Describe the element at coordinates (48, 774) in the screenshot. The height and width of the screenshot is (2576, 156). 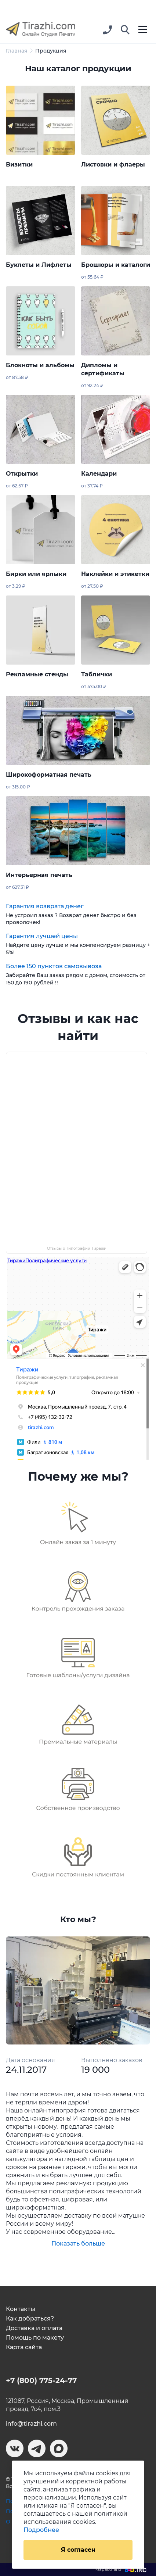
I see `Широкоформатная печать` at that location.